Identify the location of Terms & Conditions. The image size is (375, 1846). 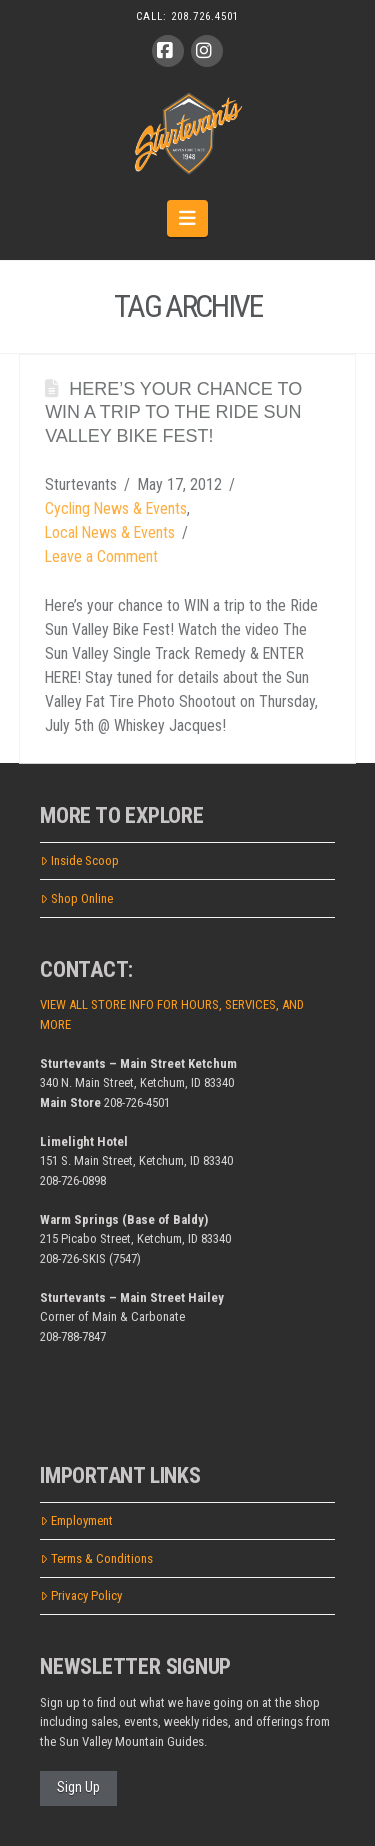
(96, 1558).